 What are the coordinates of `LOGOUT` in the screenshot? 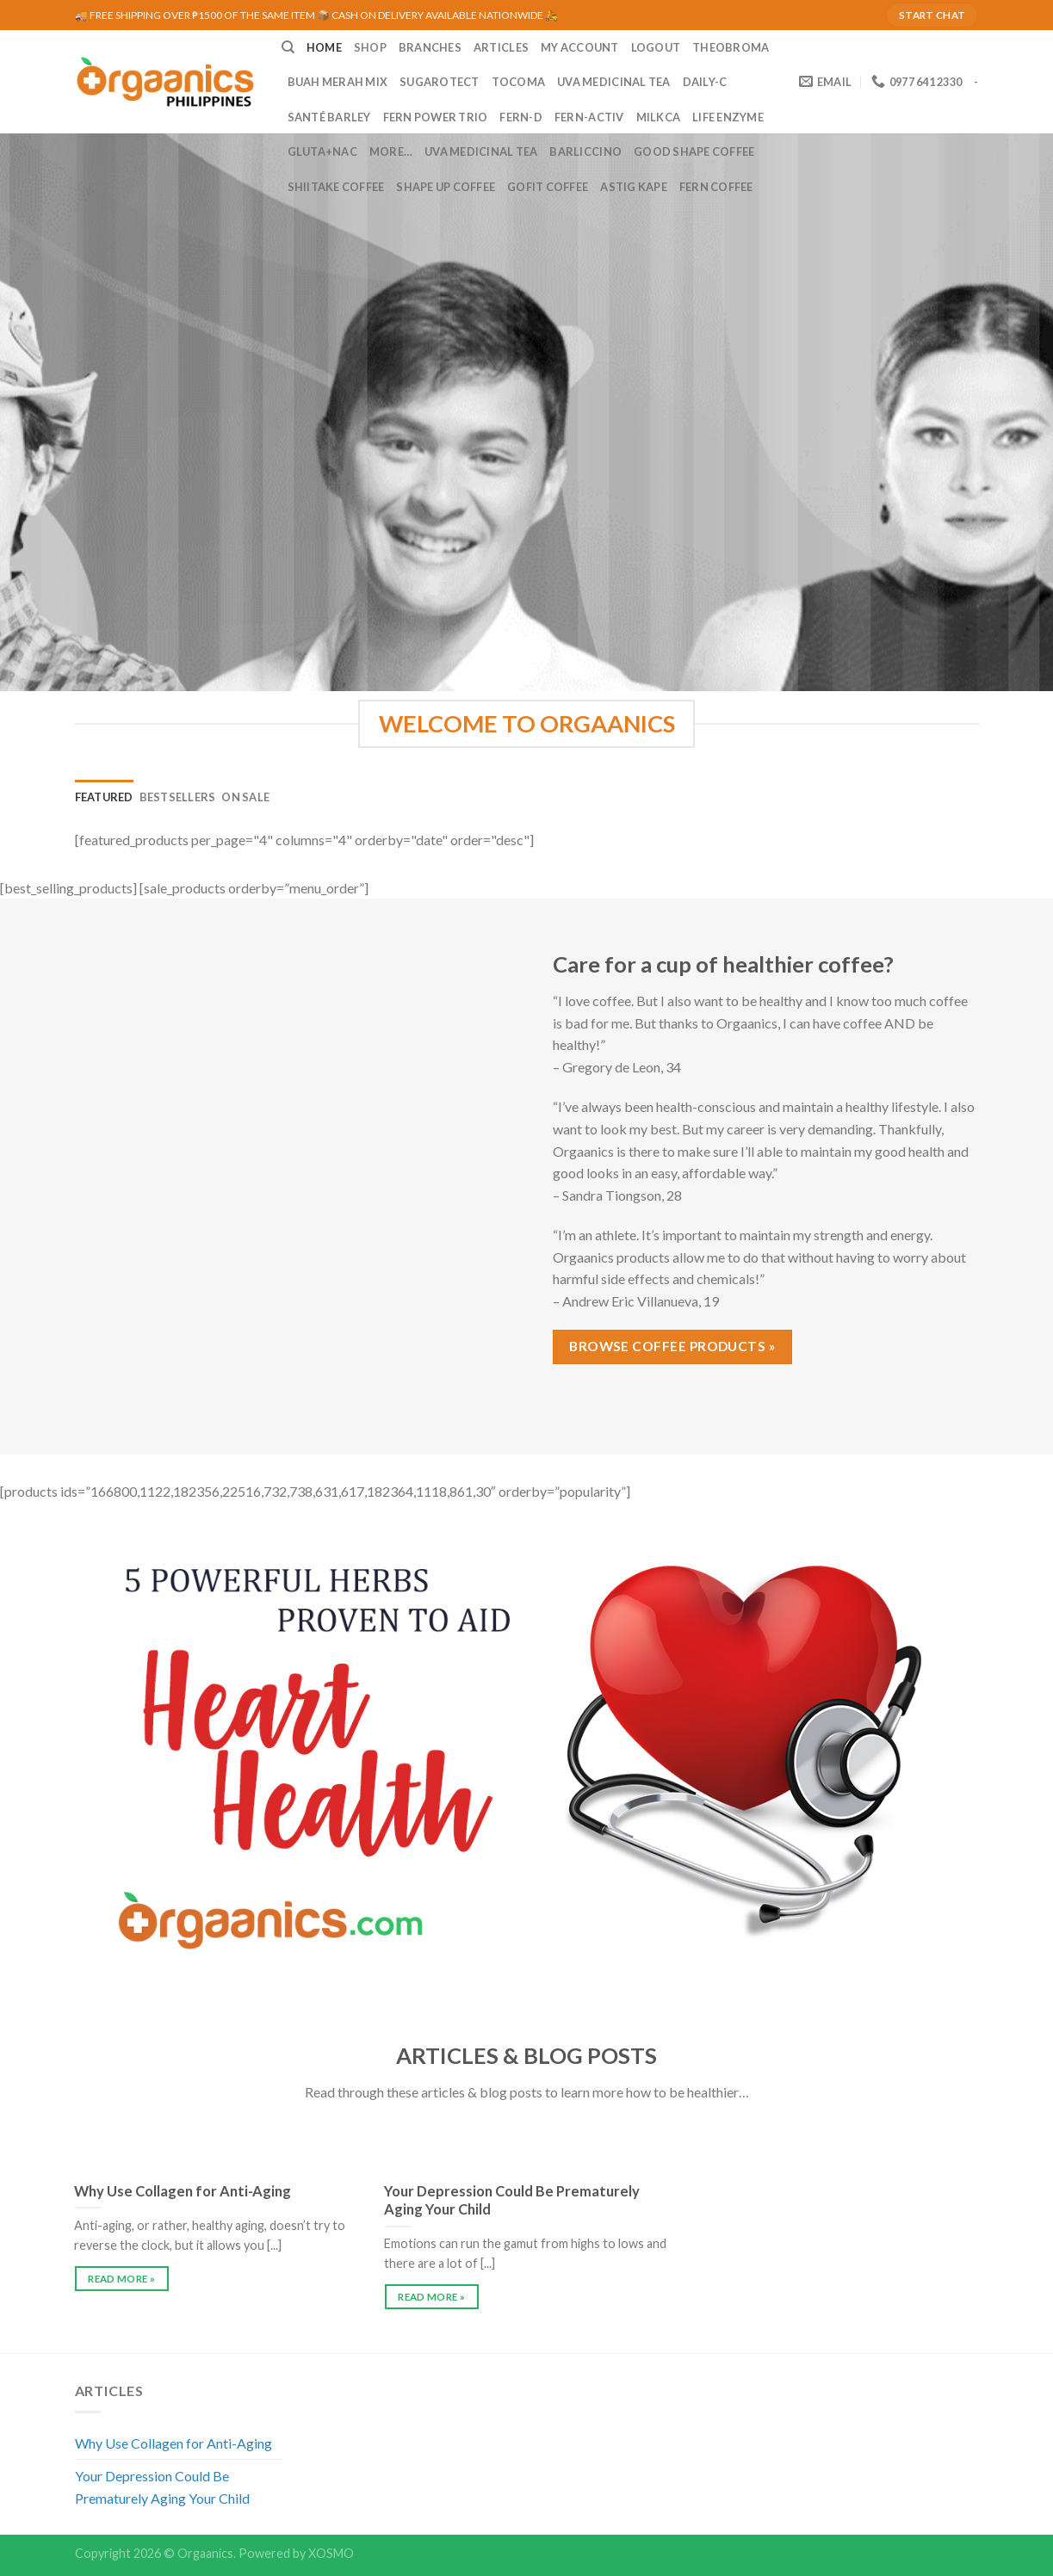 It's located at (656, 47).